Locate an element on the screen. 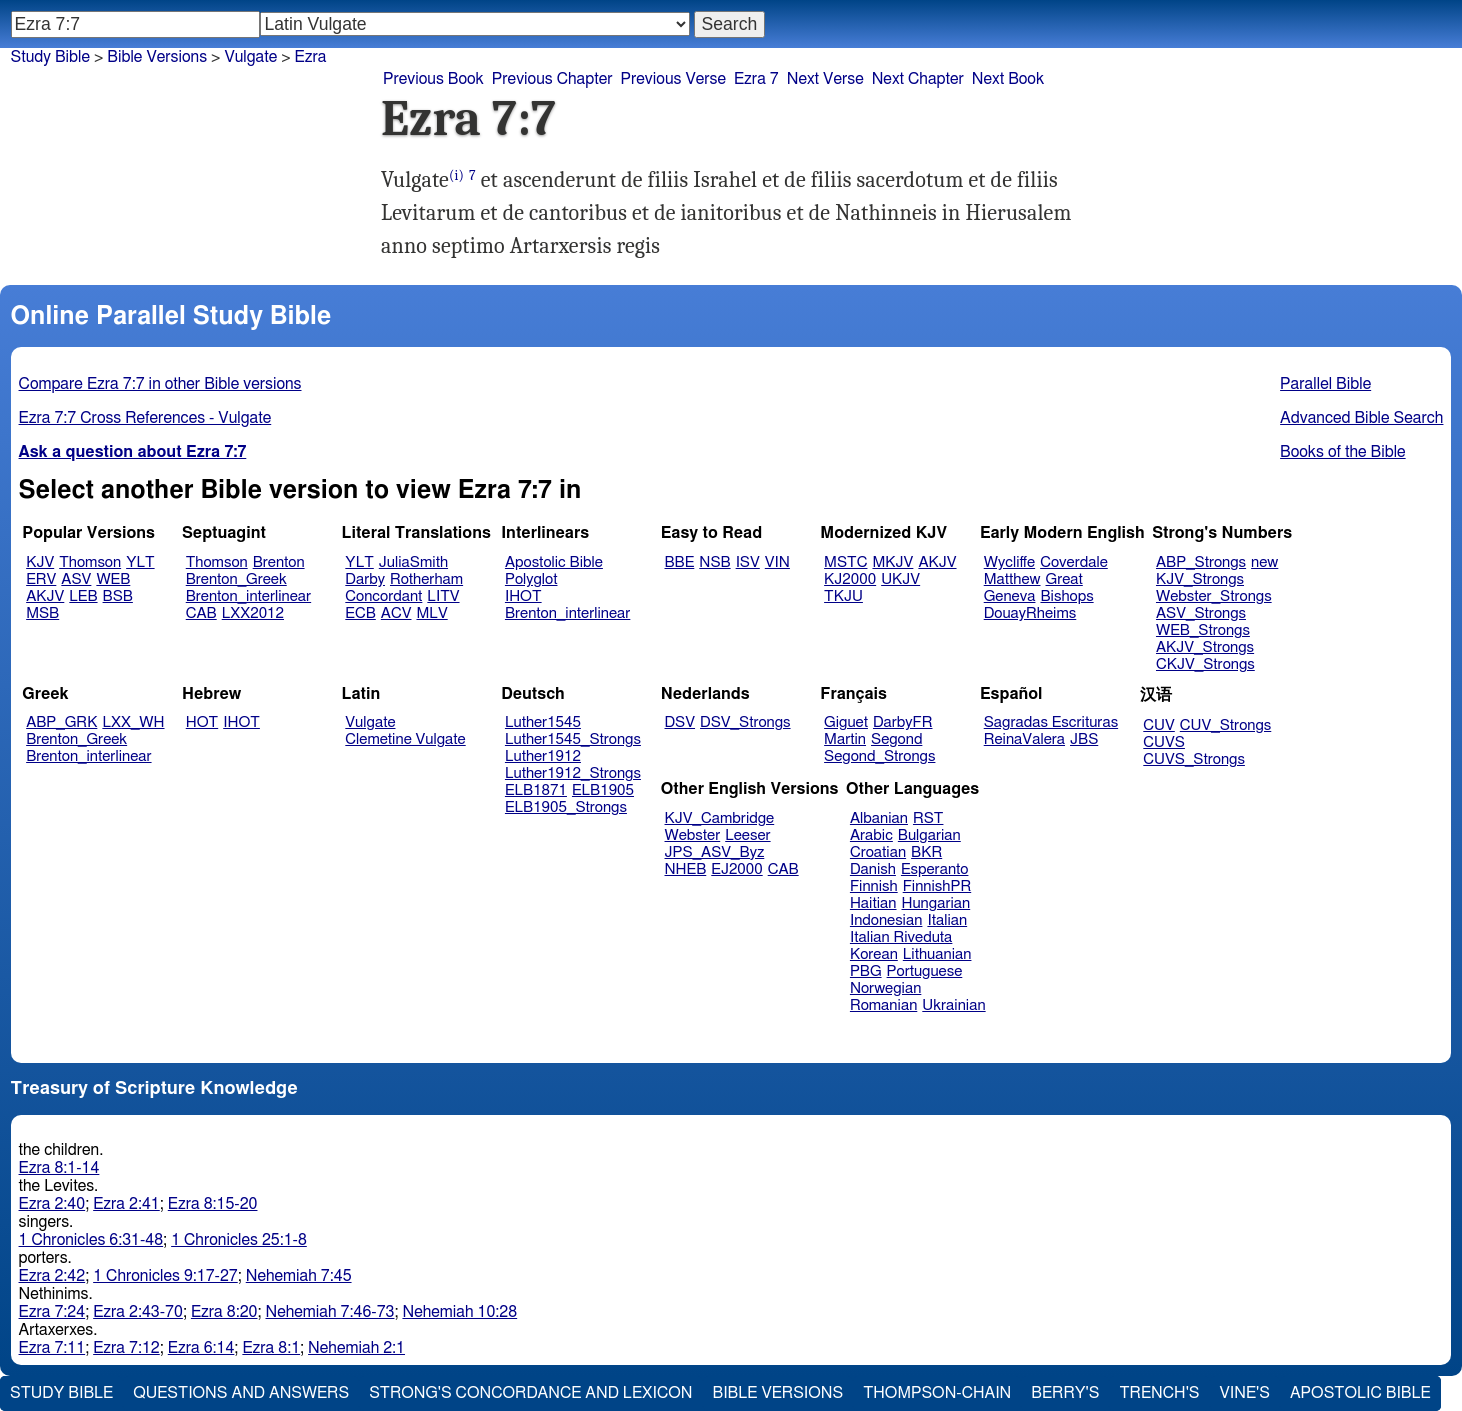  Berry's is located at coordinates (1065, 1393).